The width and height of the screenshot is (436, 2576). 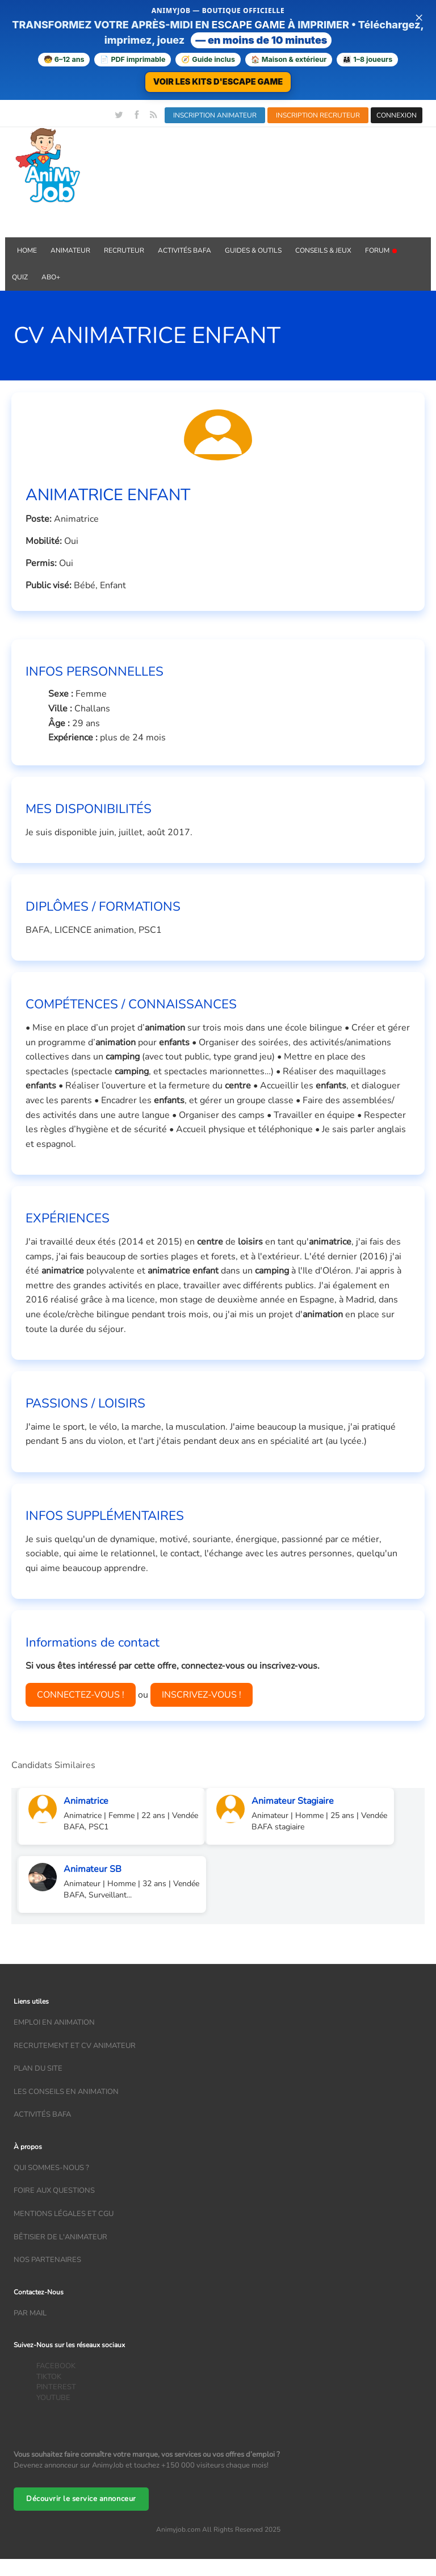 I want to click on × [Fermer la bannière], so click(x=419, y=17).